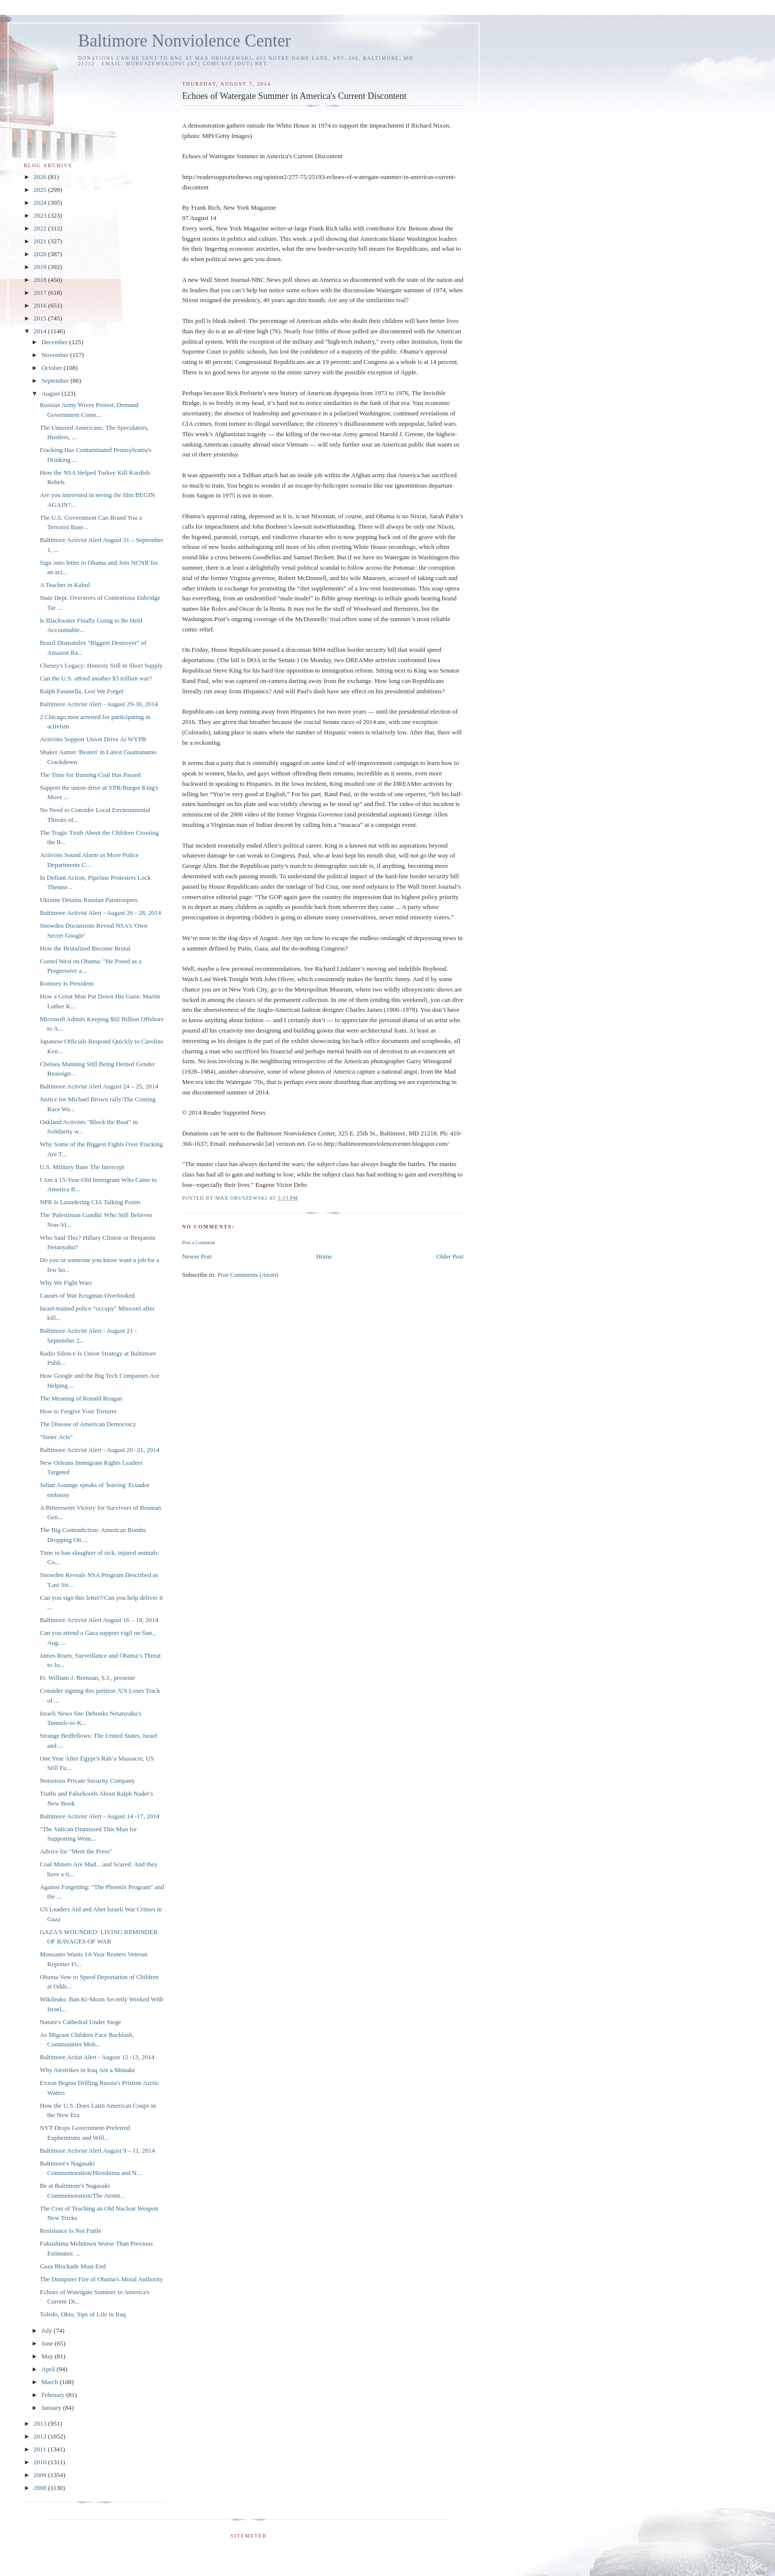 The image size is (775, 2576). What do you see at coordinates (88, 900) in the screenshot?
I see `Ukraine Detains Russian Paratroopers` at bounding box center [88, 900].